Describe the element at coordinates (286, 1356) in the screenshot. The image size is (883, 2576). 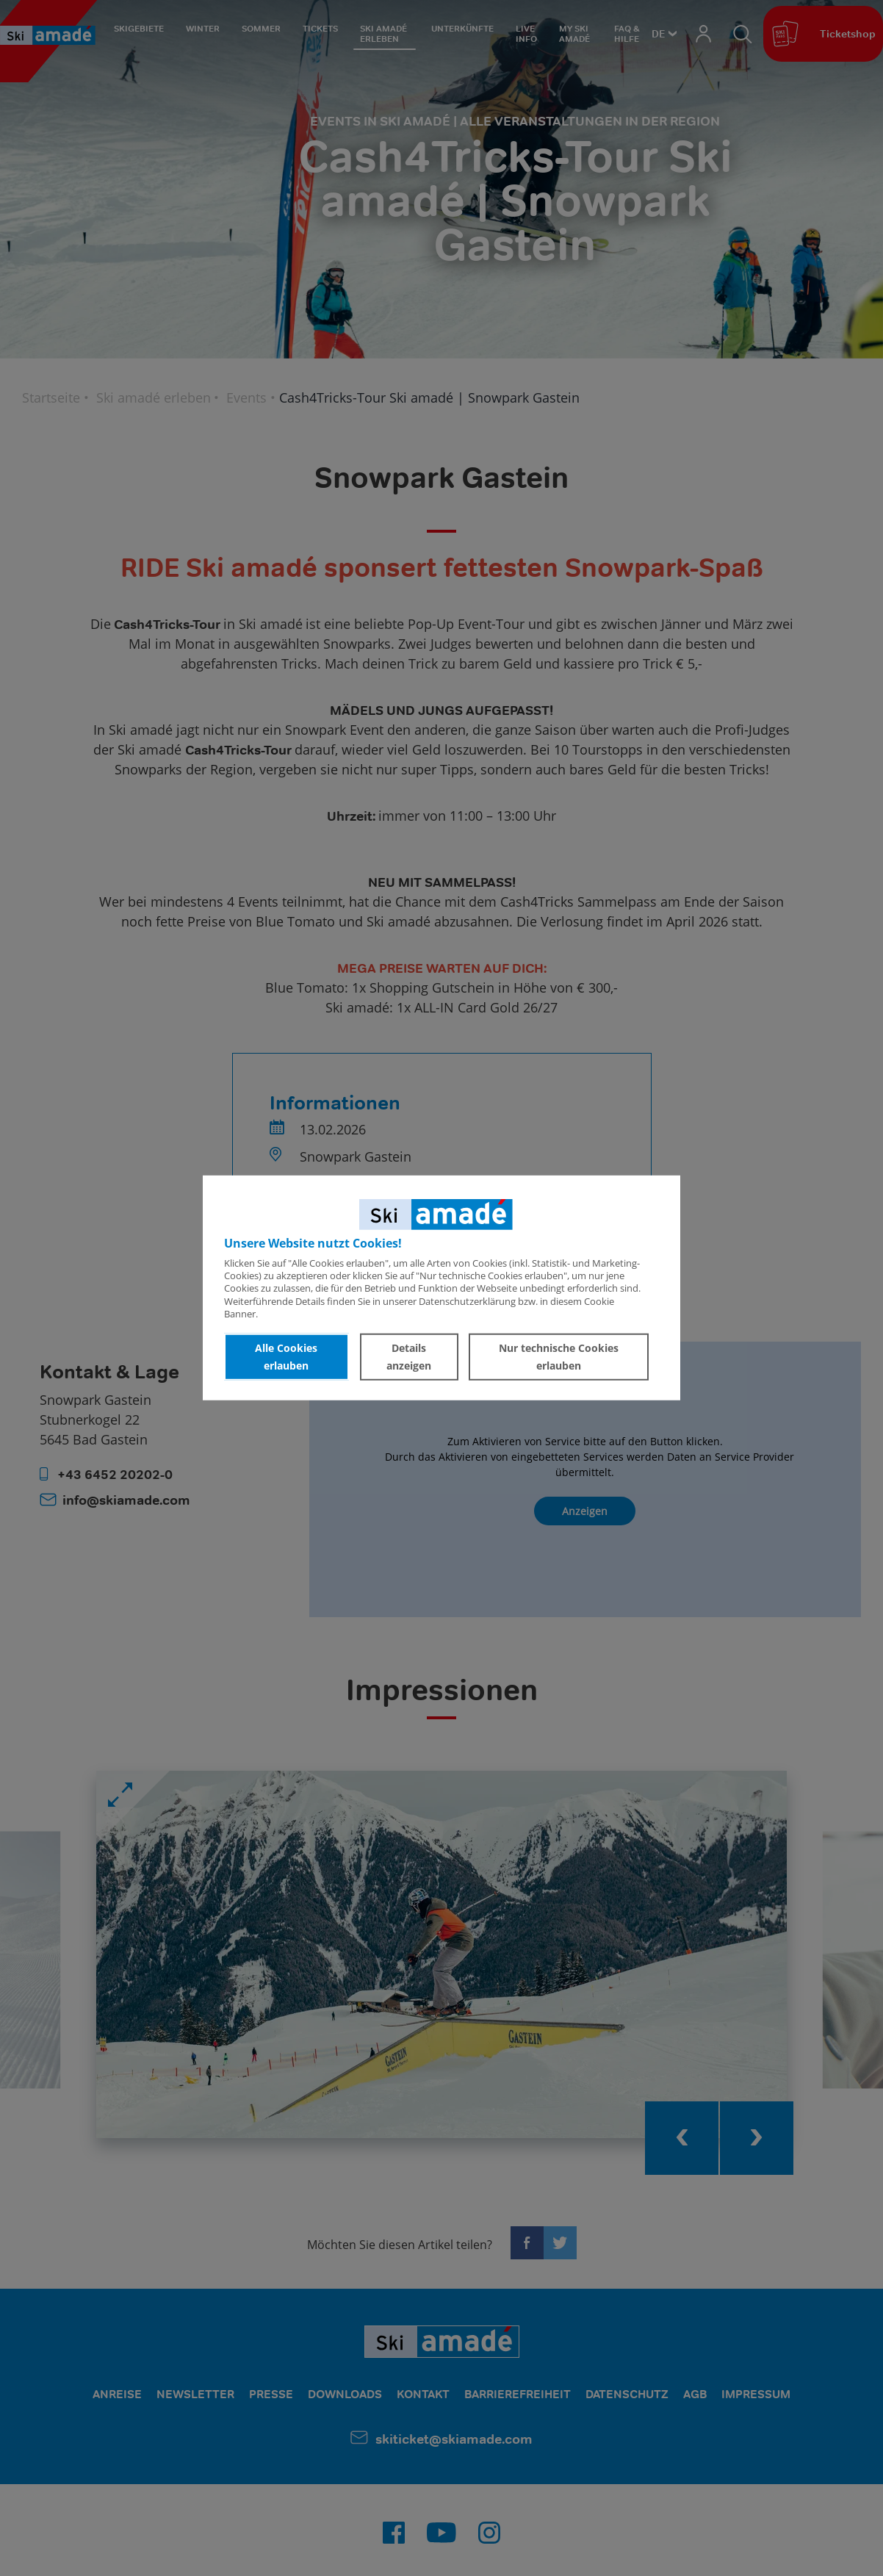
I see `Alle Cookies erlauben [button]` at that location.